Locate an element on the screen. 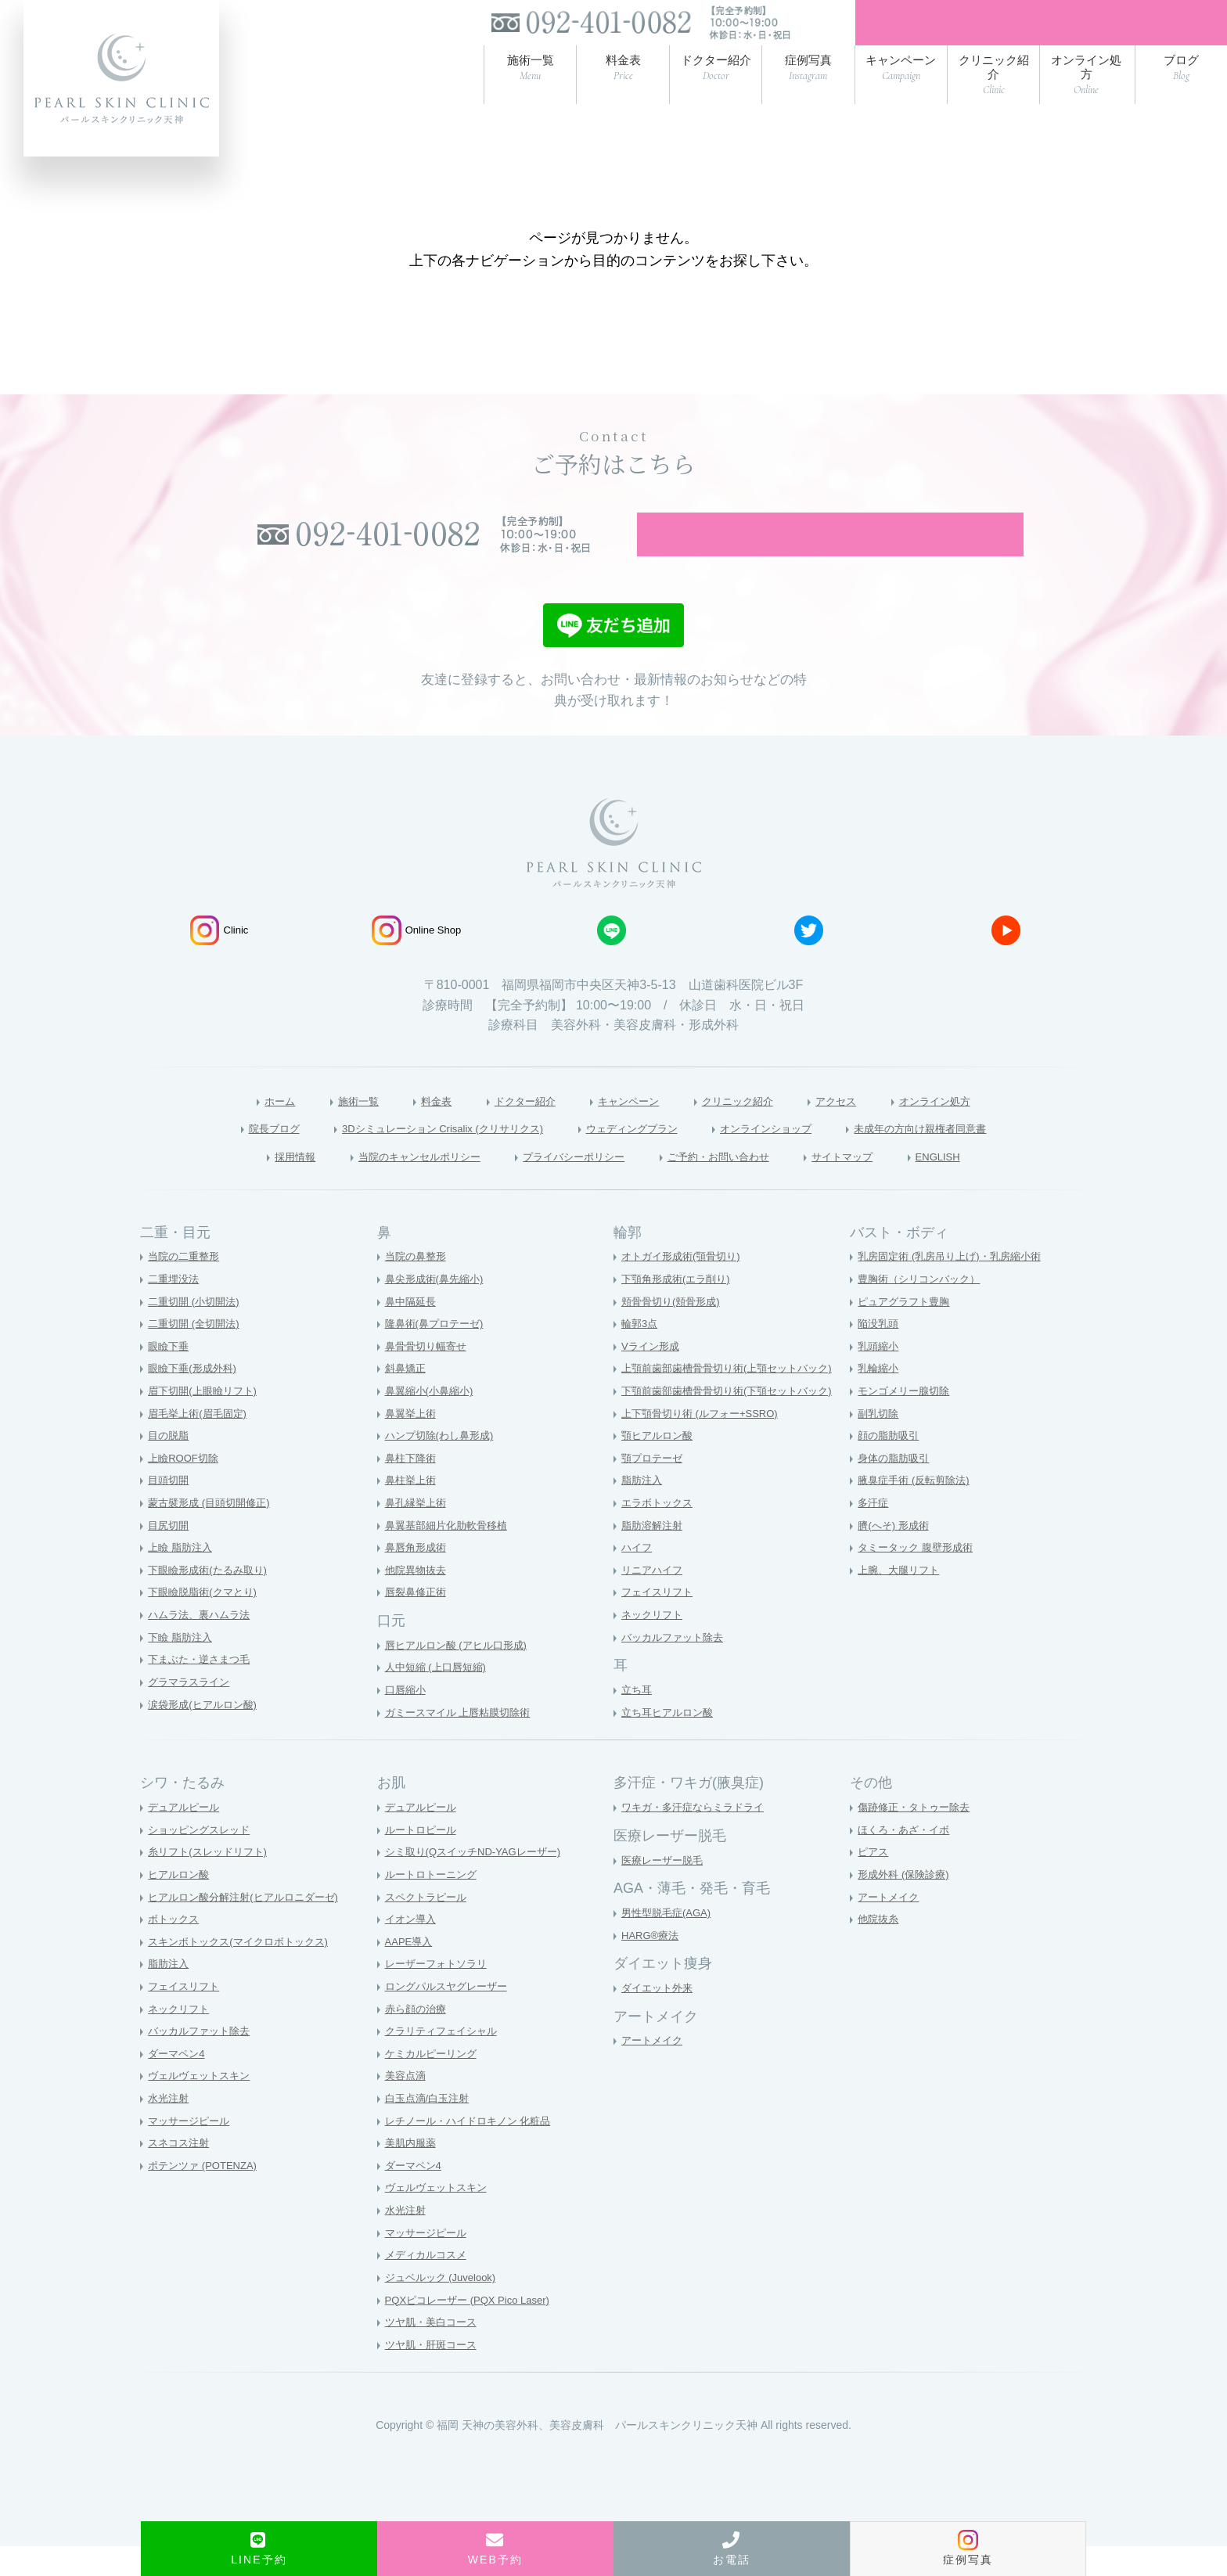 The height and width of the screenshot is (2576, 1227). ウェディングプラン is located at coordinates (634, 1155).